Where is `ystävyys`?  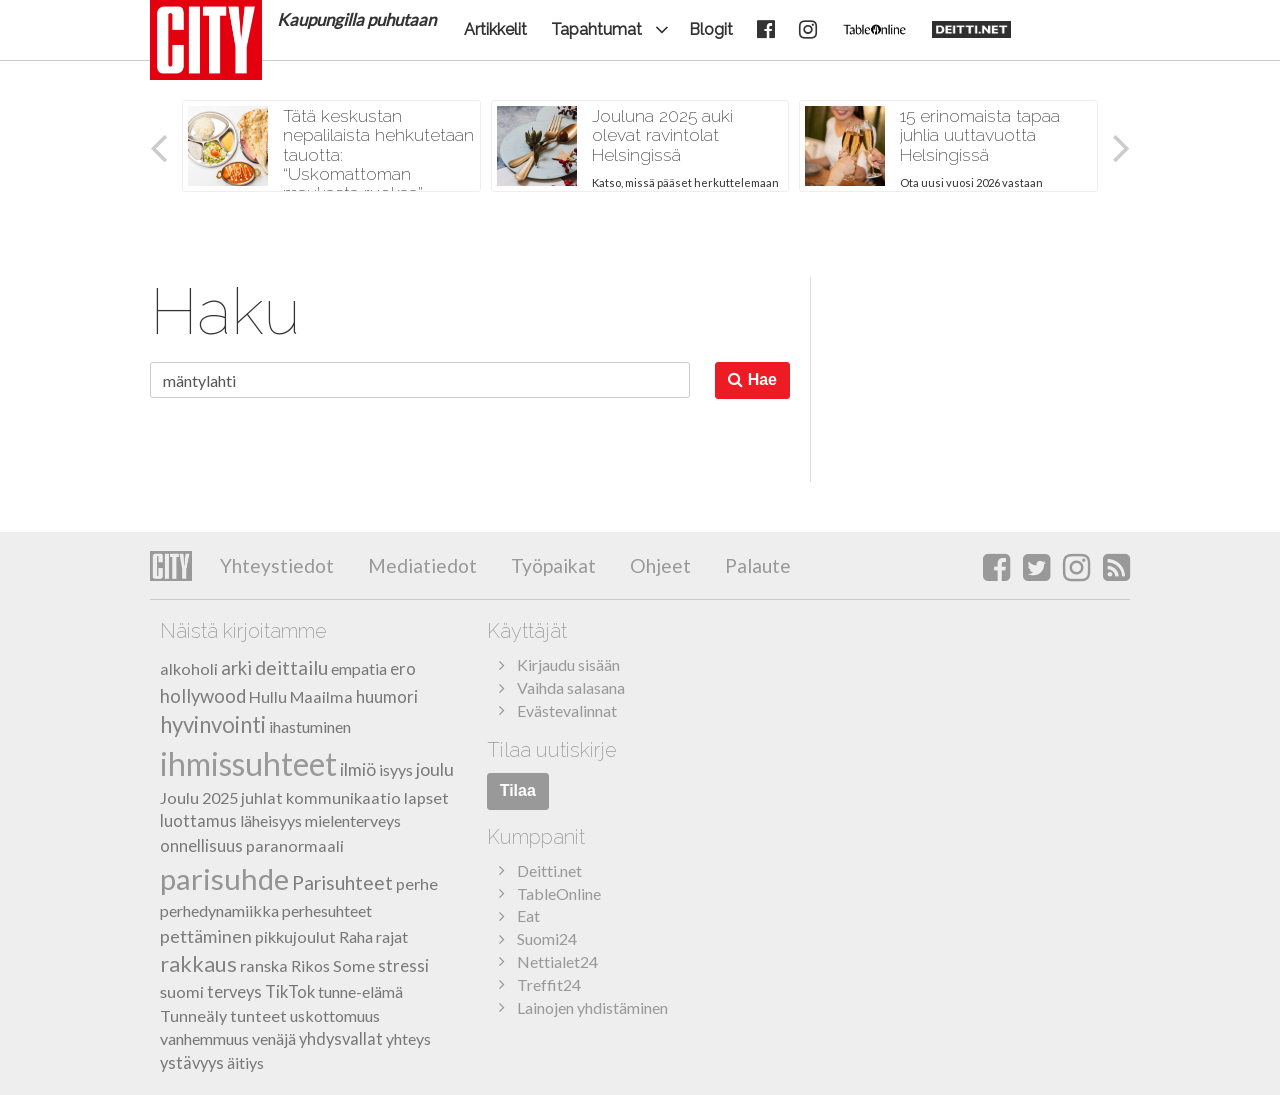 ystävyys is located at coordinates (192, 1063).